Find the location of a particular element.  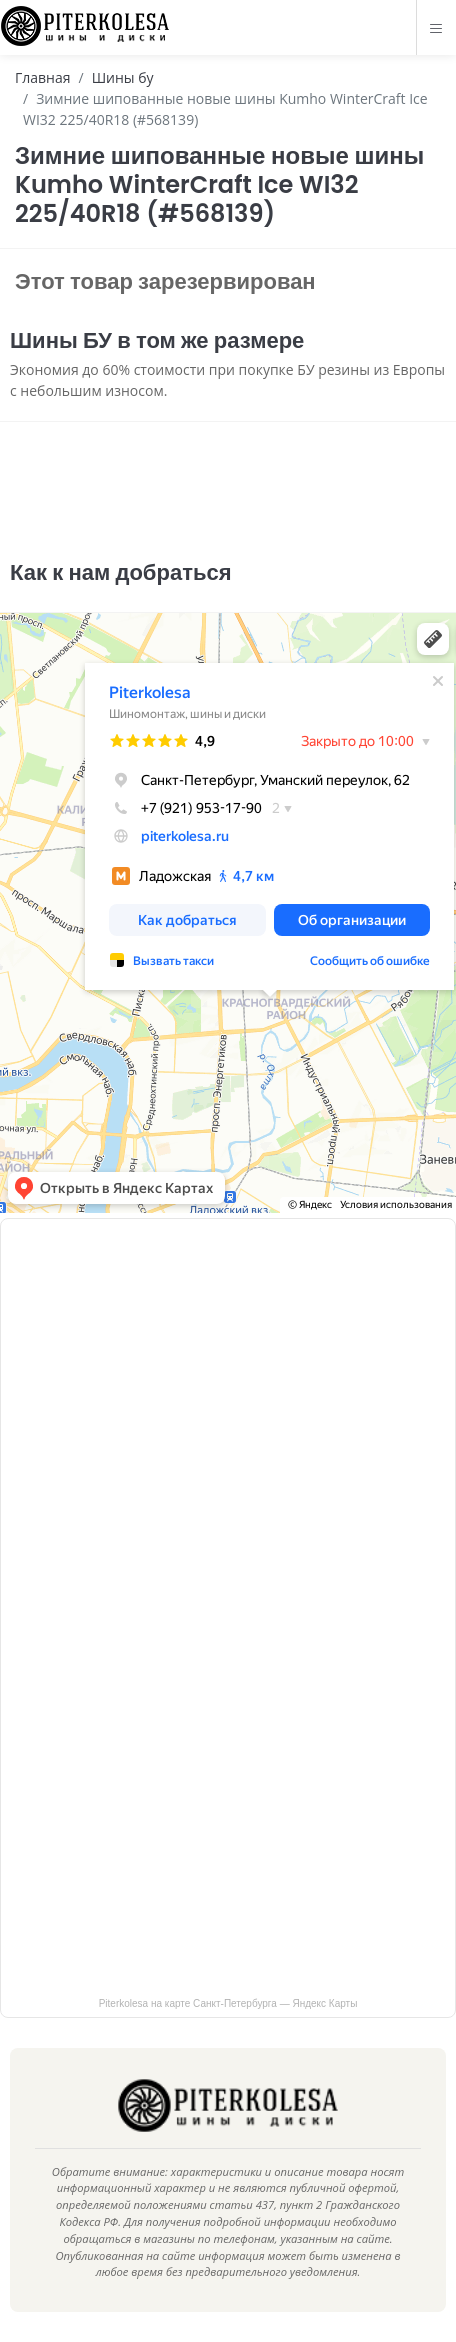

Piterkolesa на карте Санкт‑Петербурга — Яндекс Карты is located at coordinates (228, 2003).